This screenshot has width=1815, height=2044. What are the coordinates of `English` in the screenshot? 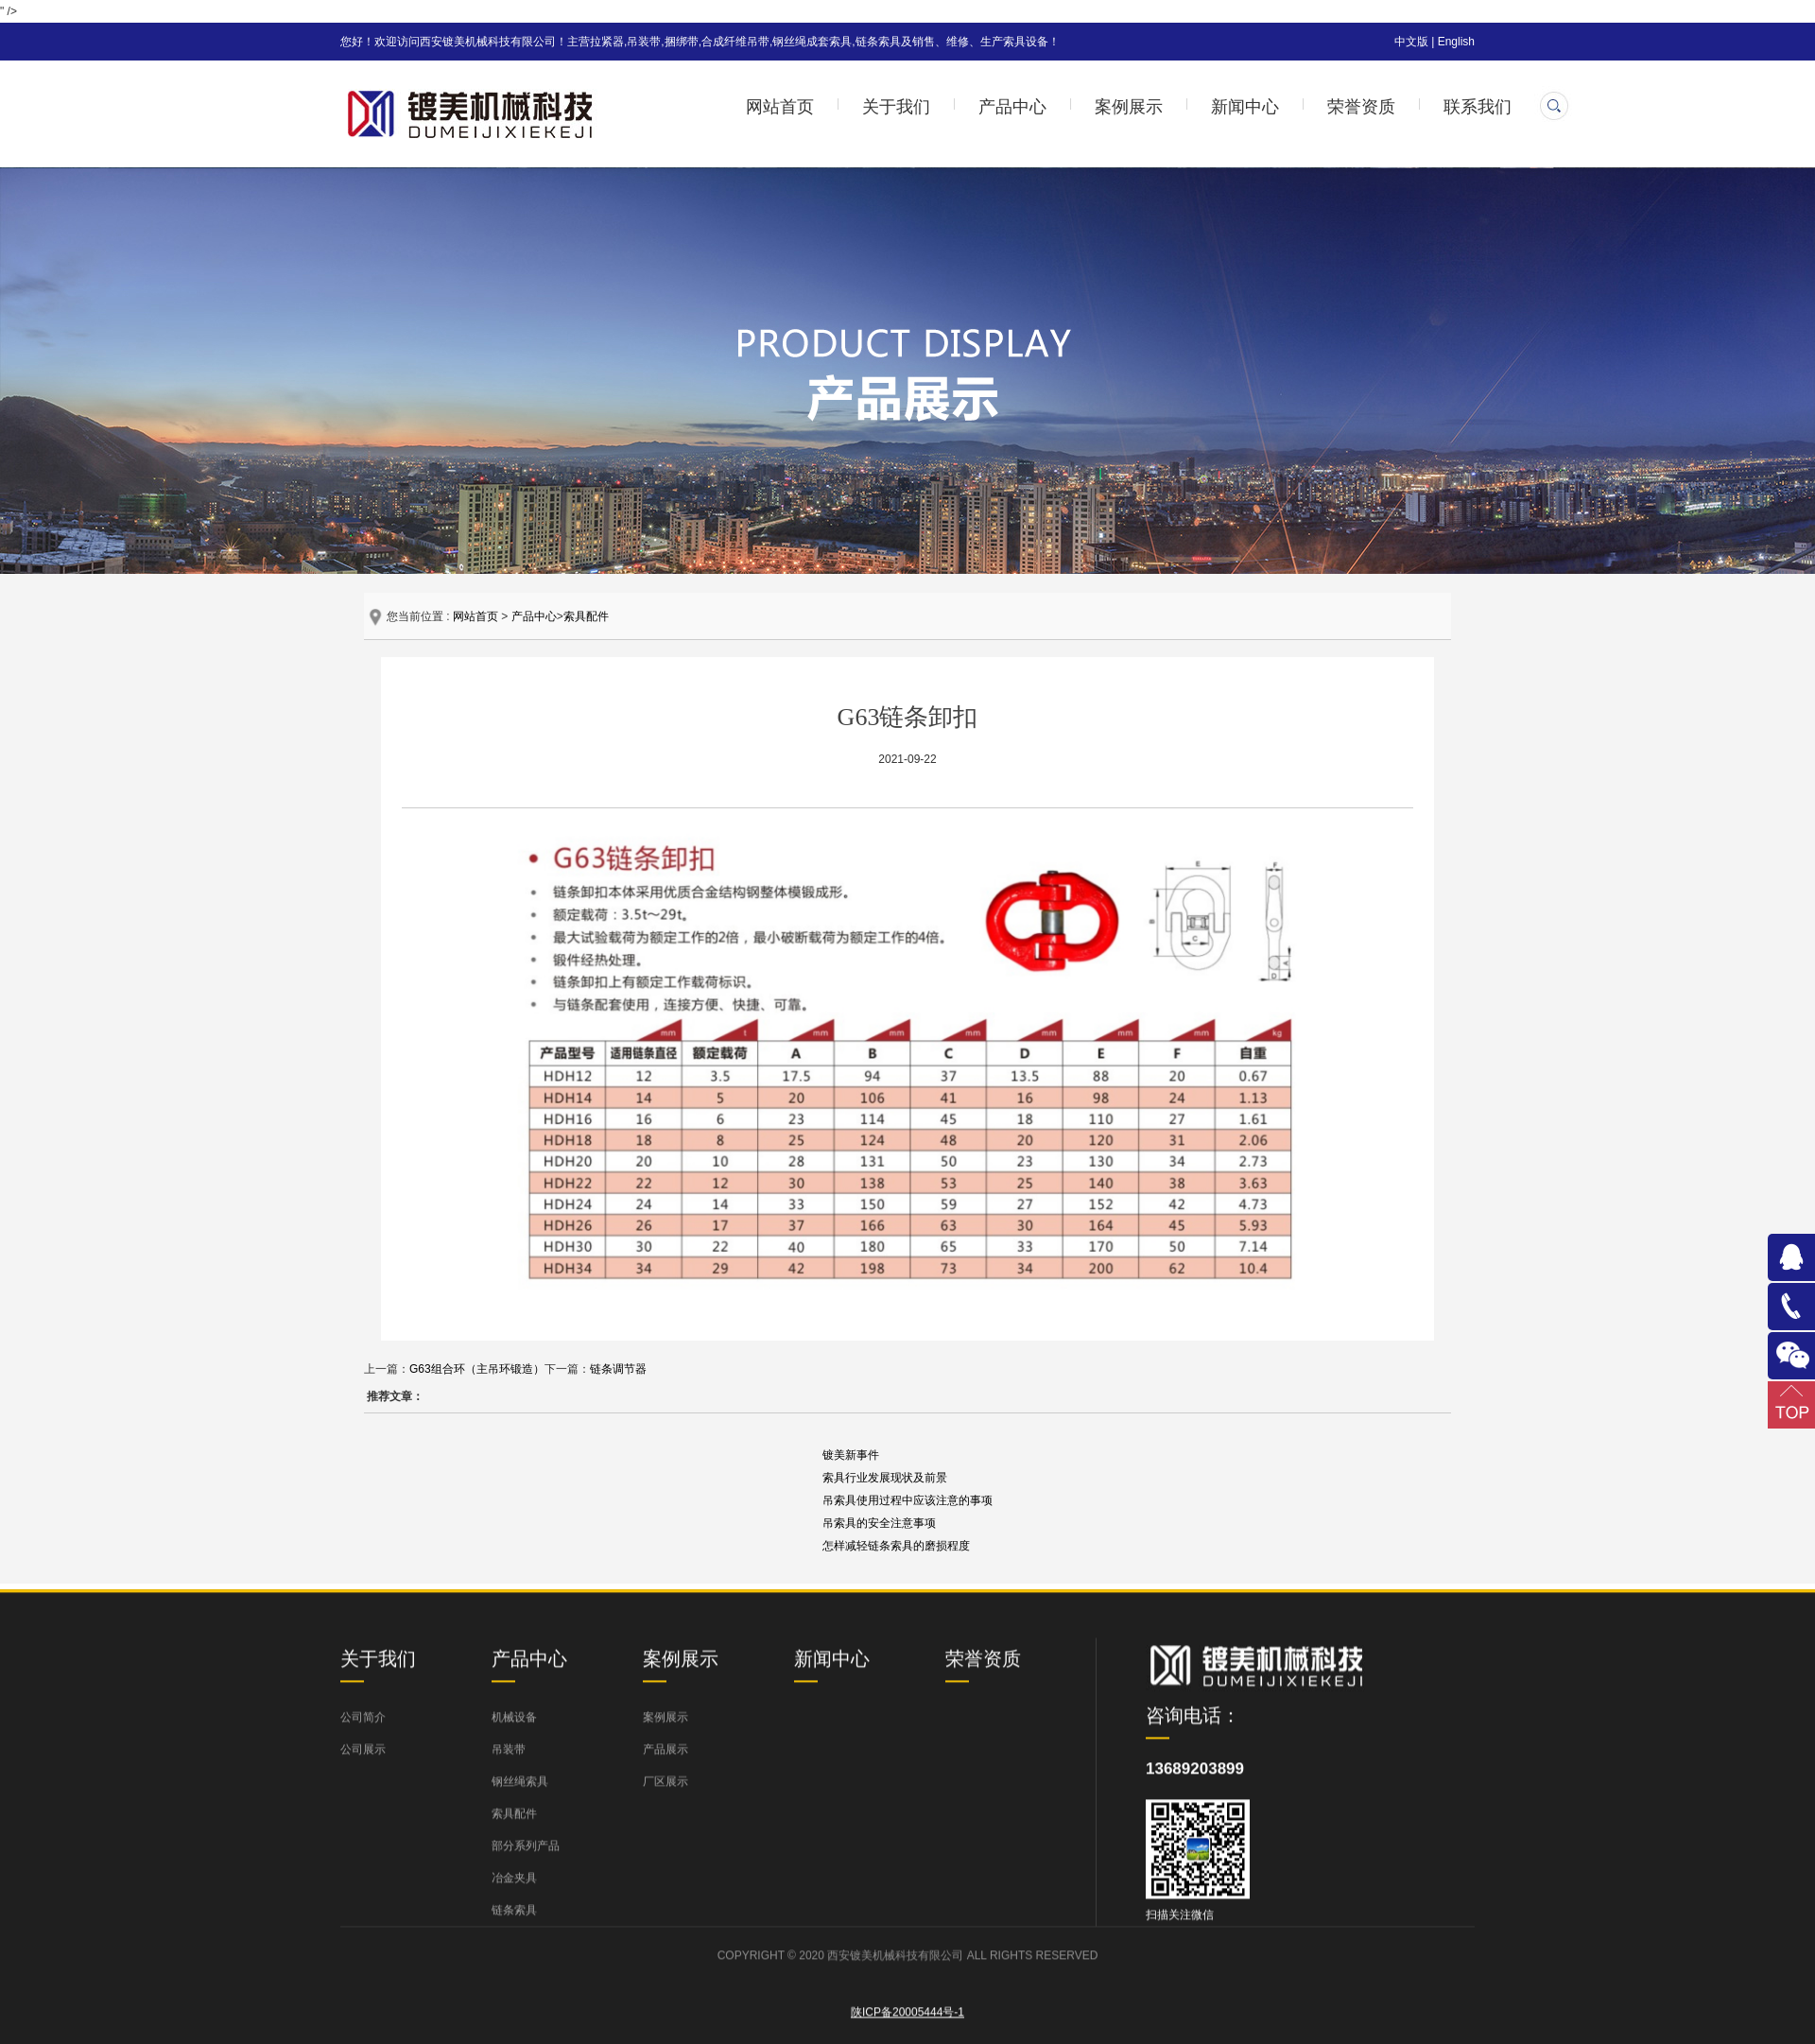 It's located at (1456, 41).